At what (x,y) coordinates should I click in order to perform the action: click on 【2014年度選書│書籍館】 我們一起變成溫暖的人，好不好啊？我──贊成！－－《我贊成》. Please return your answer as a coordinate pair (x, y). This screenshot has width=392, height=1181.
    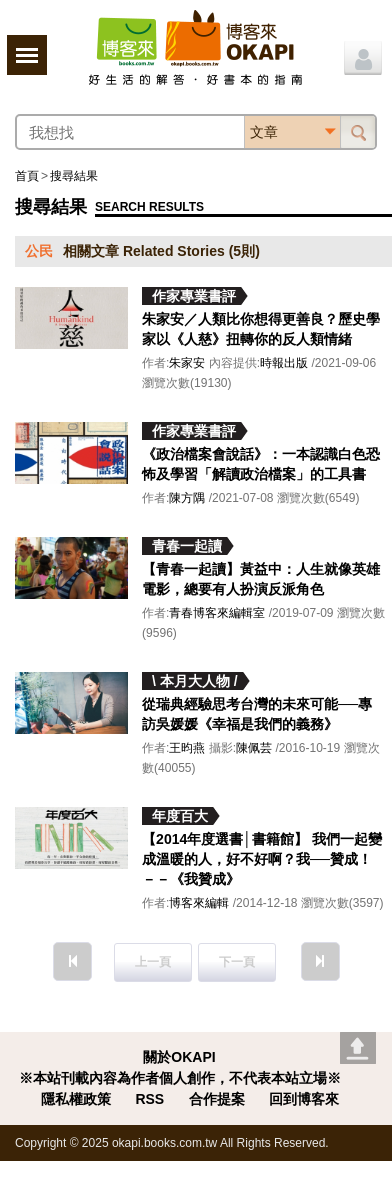
    Looking at the image, I should click on (262, 859).